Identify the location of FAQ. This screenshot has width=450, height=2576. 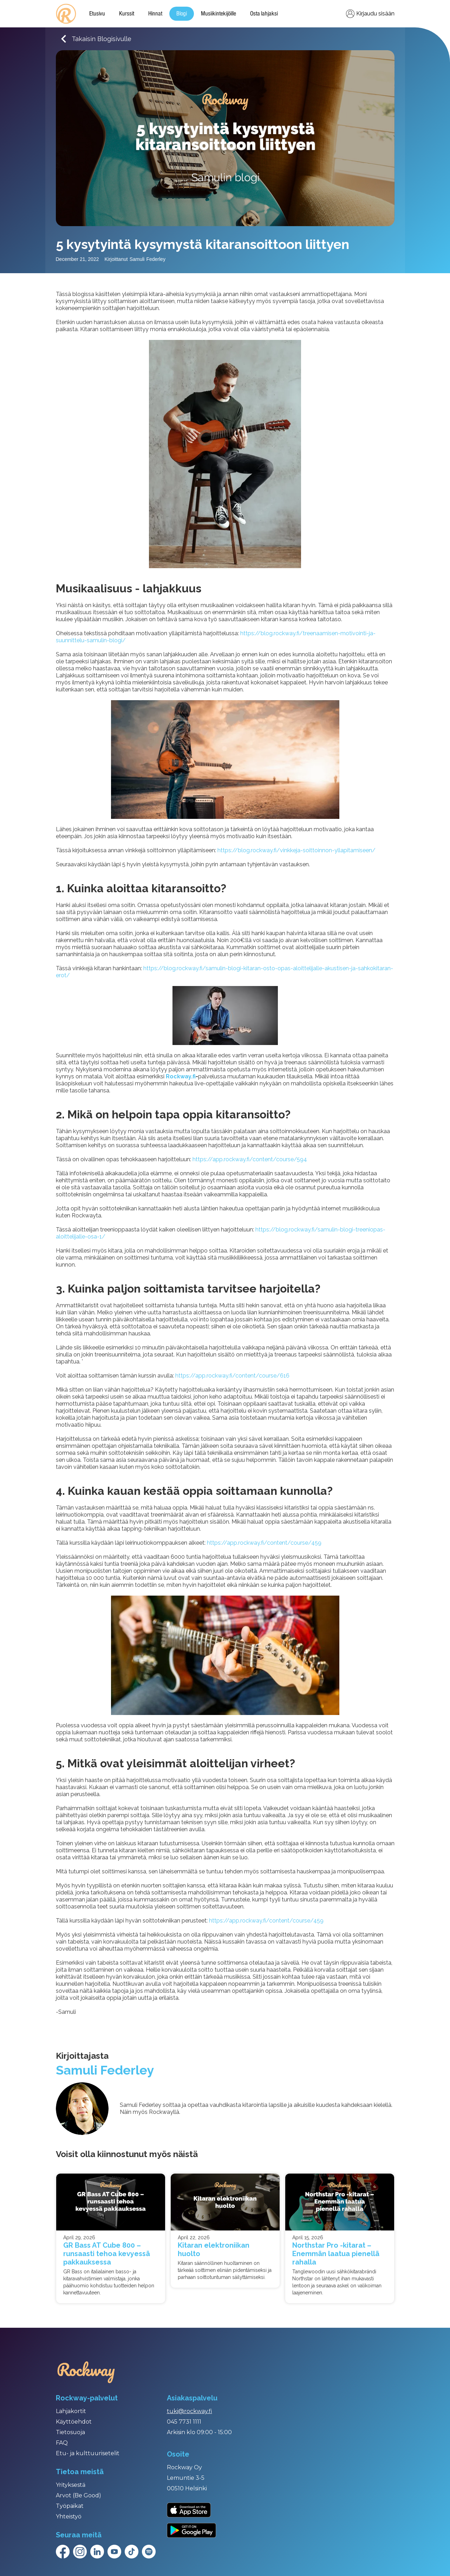
(62, 2442).